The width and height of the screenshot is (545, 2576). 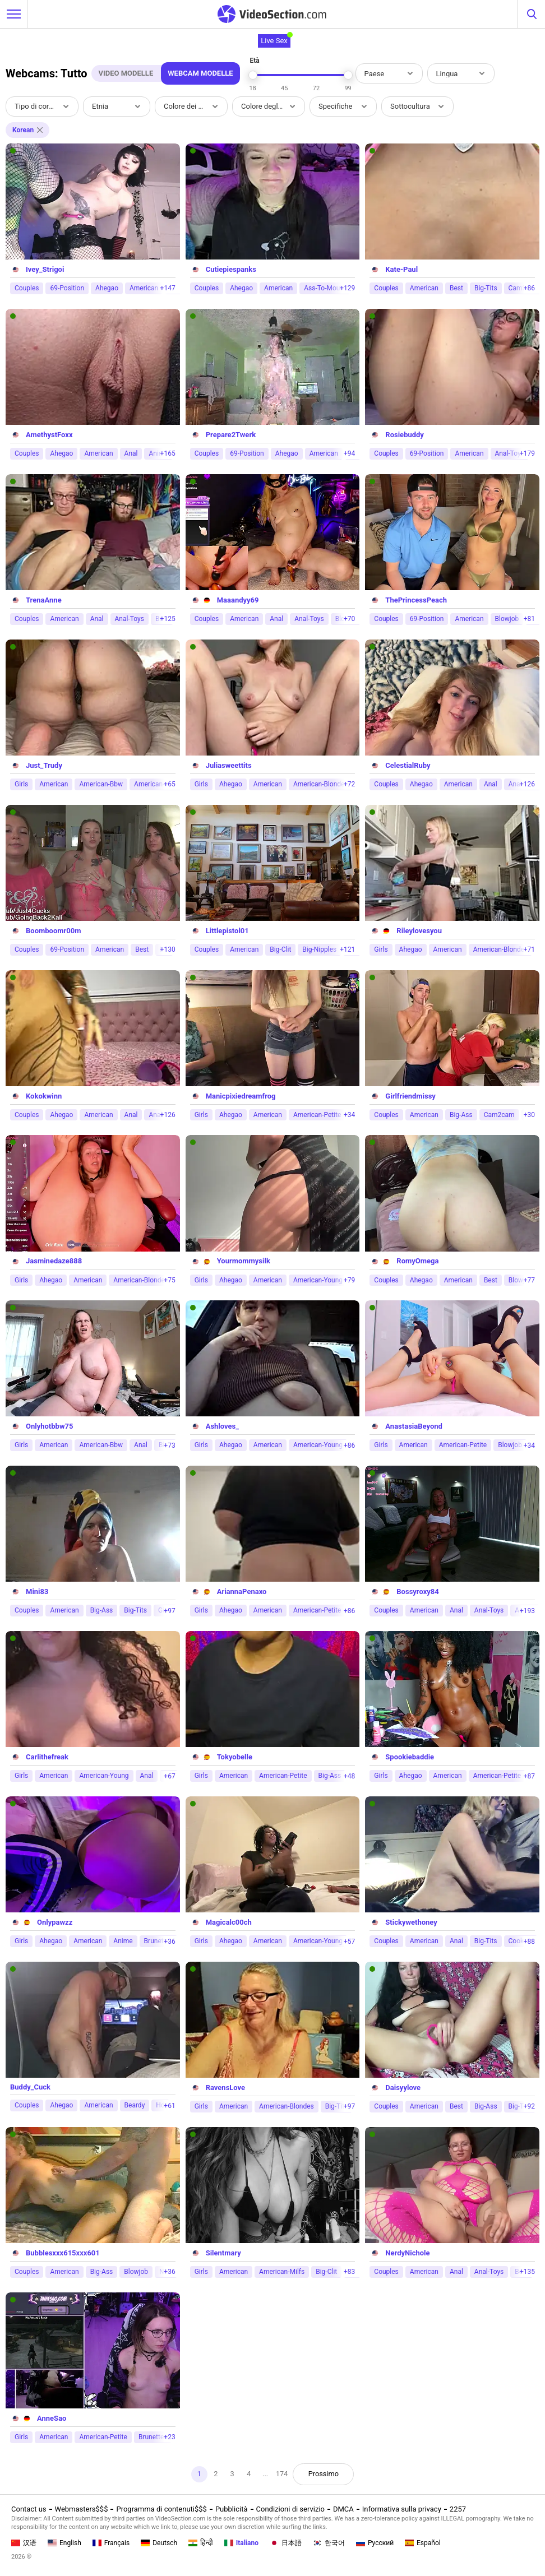 I want to click on American-Milfs, so click(x=281, y=2272).